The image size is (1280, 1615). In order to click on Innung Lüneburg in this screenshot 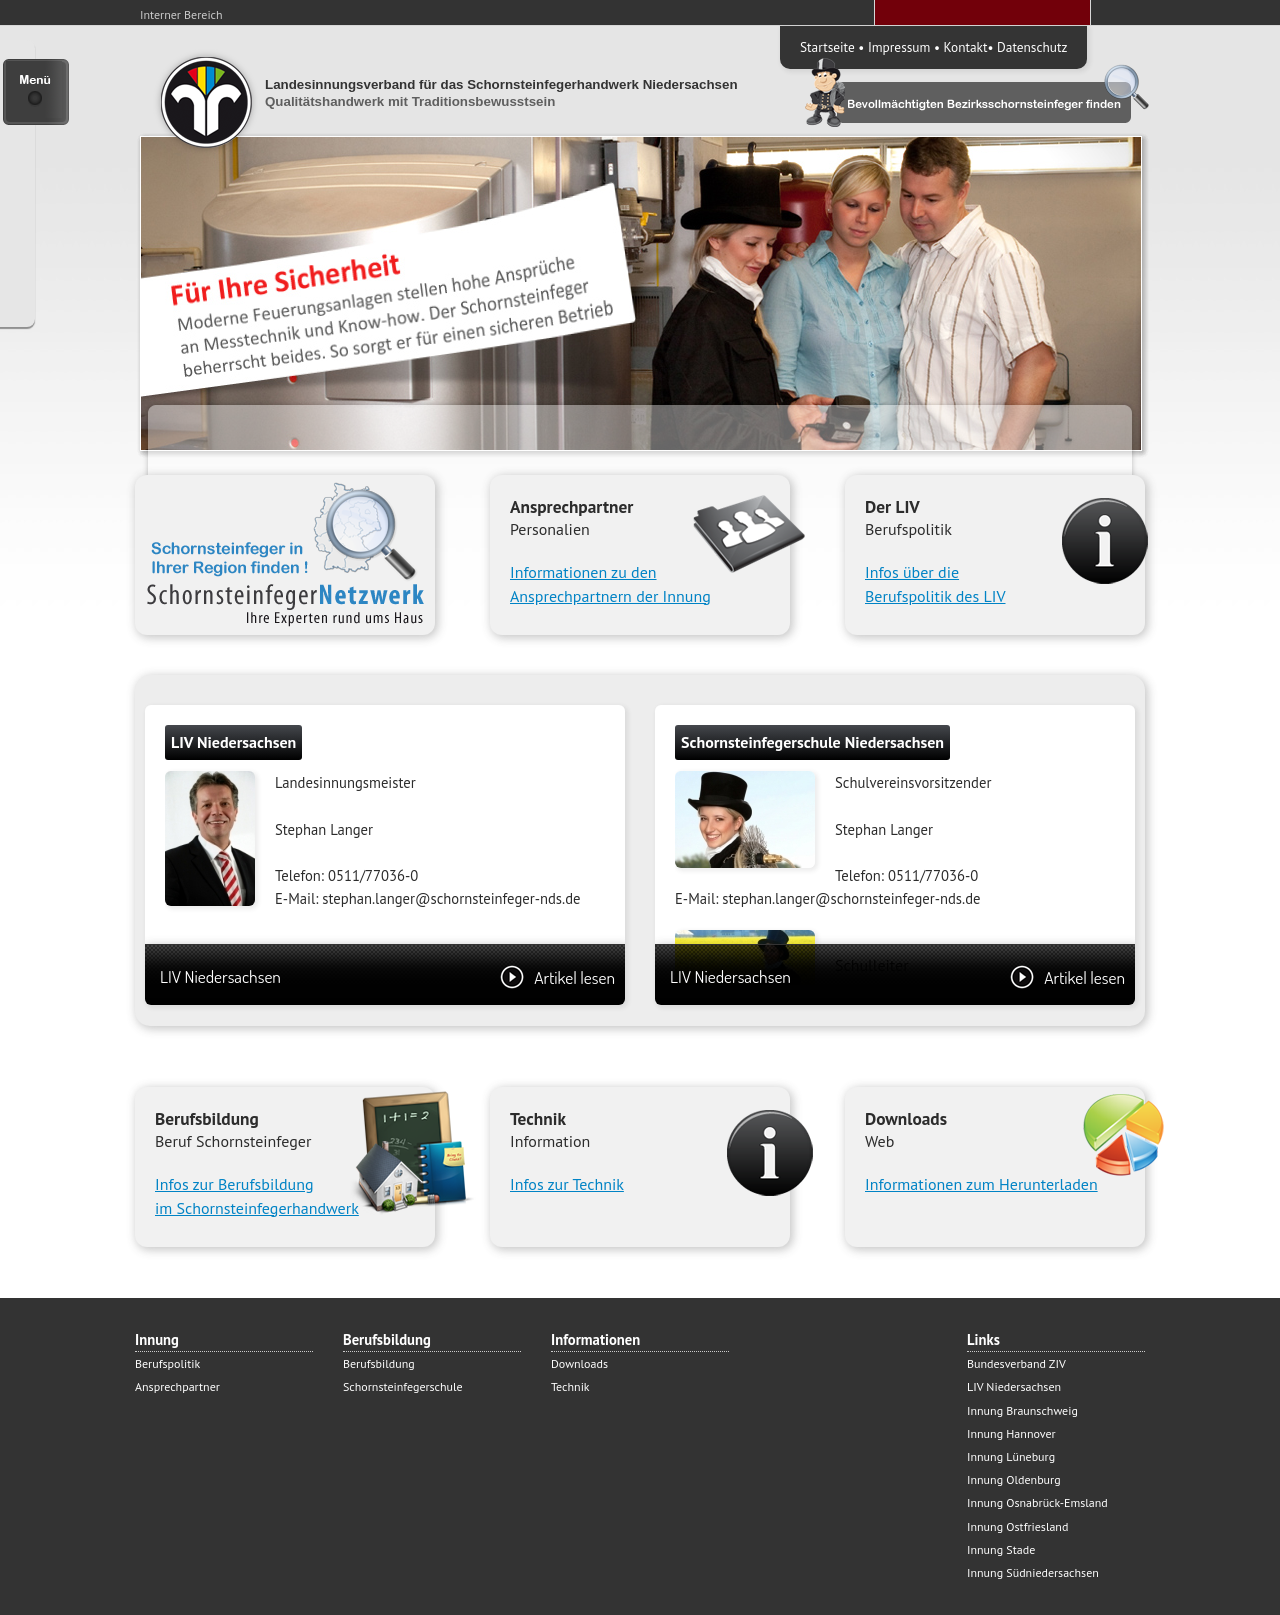, I will do `click(1011, 1456)`.